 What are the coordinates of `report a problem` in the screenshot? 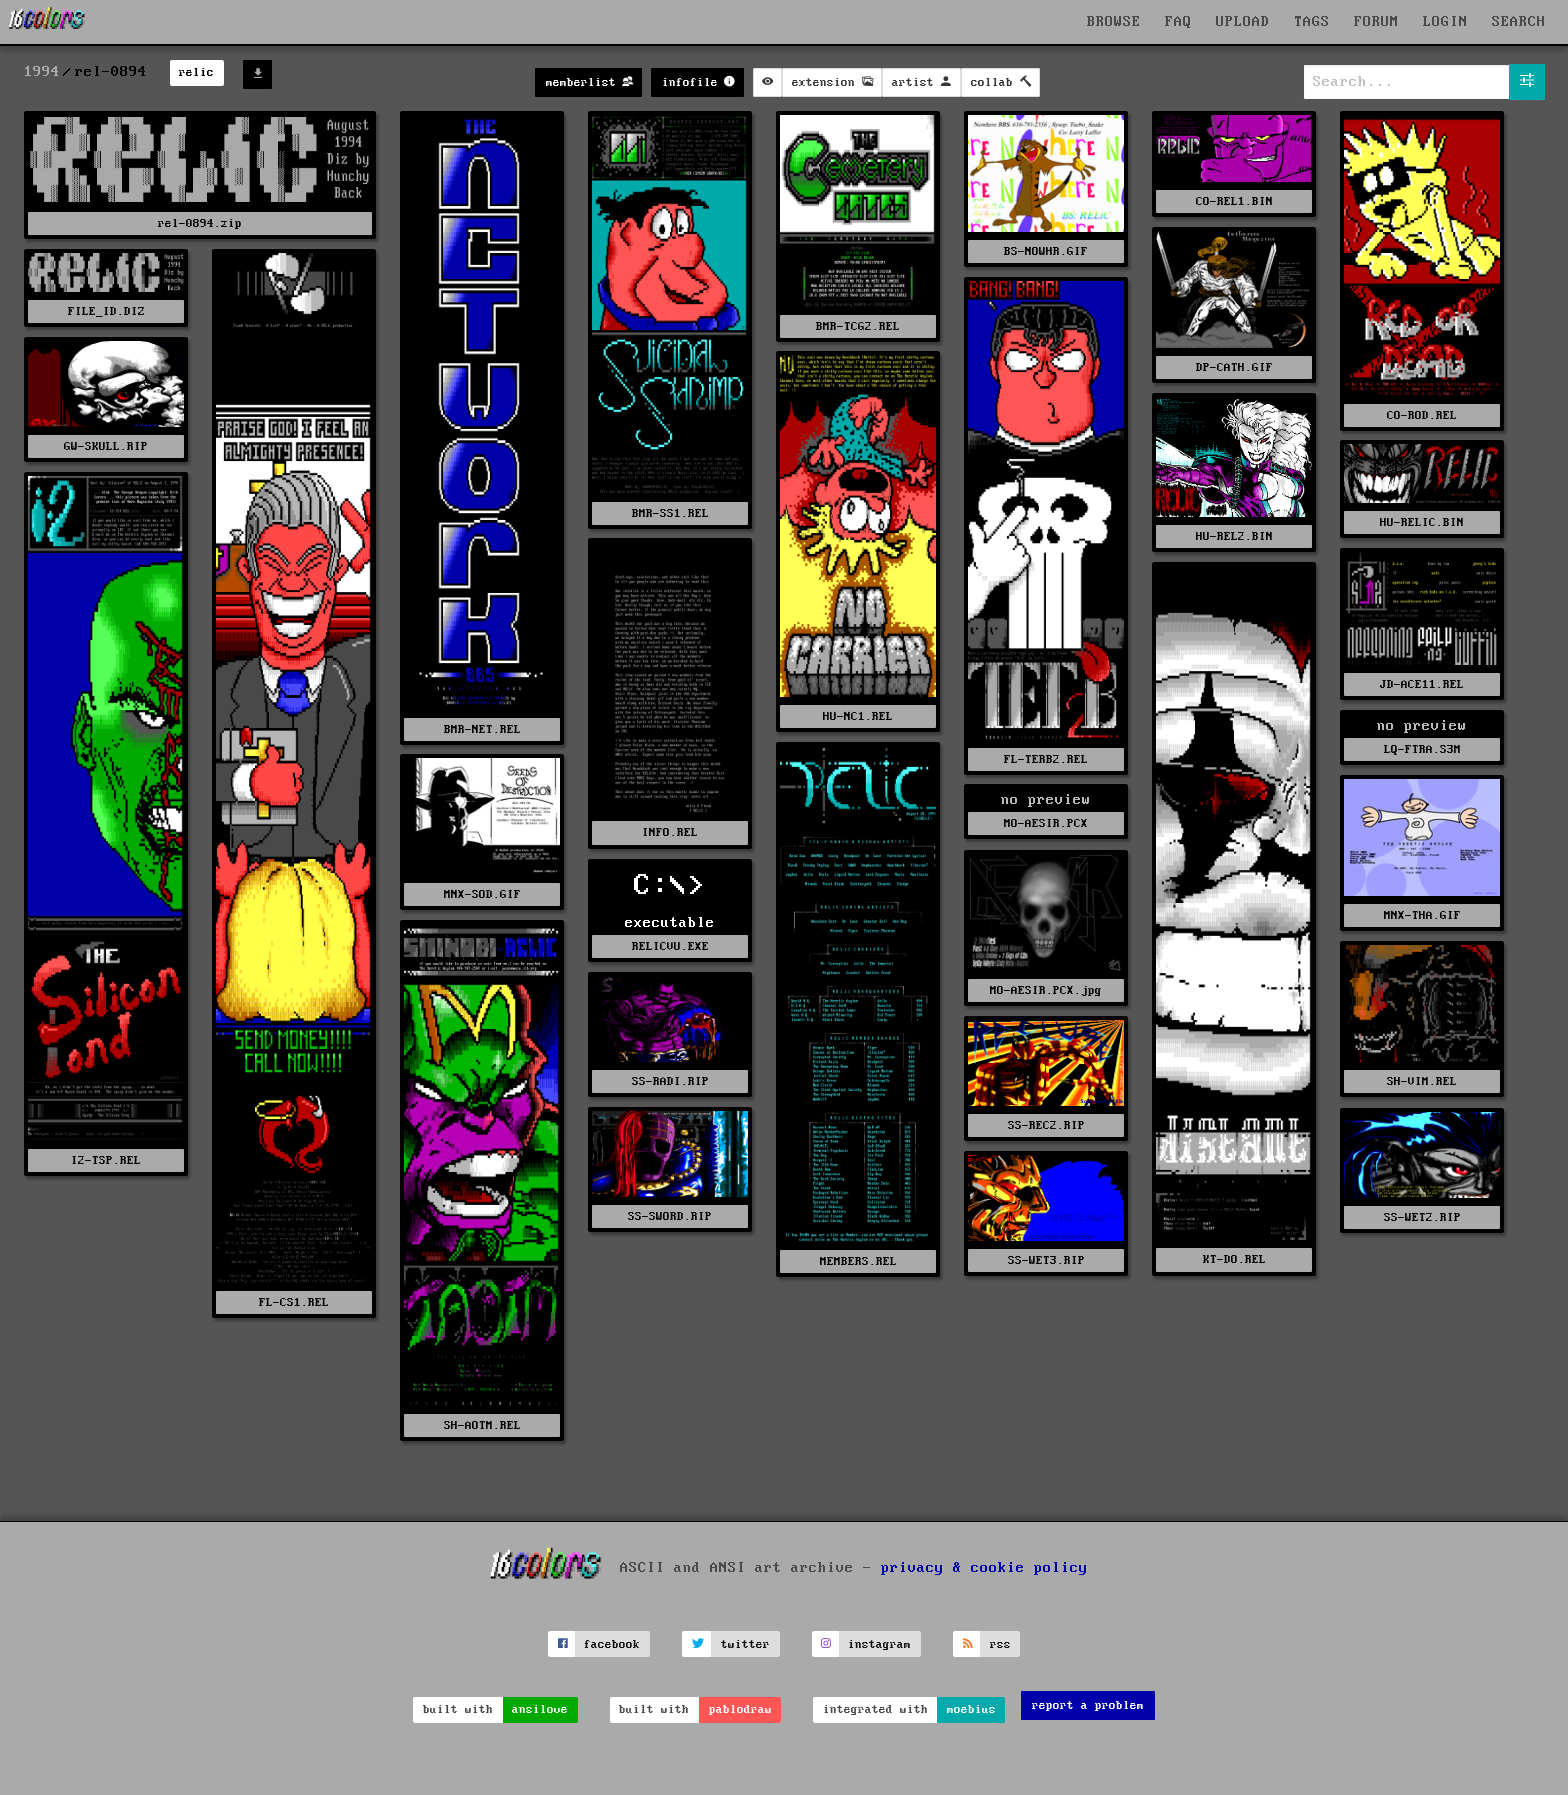 It's located at (1088, 1705).